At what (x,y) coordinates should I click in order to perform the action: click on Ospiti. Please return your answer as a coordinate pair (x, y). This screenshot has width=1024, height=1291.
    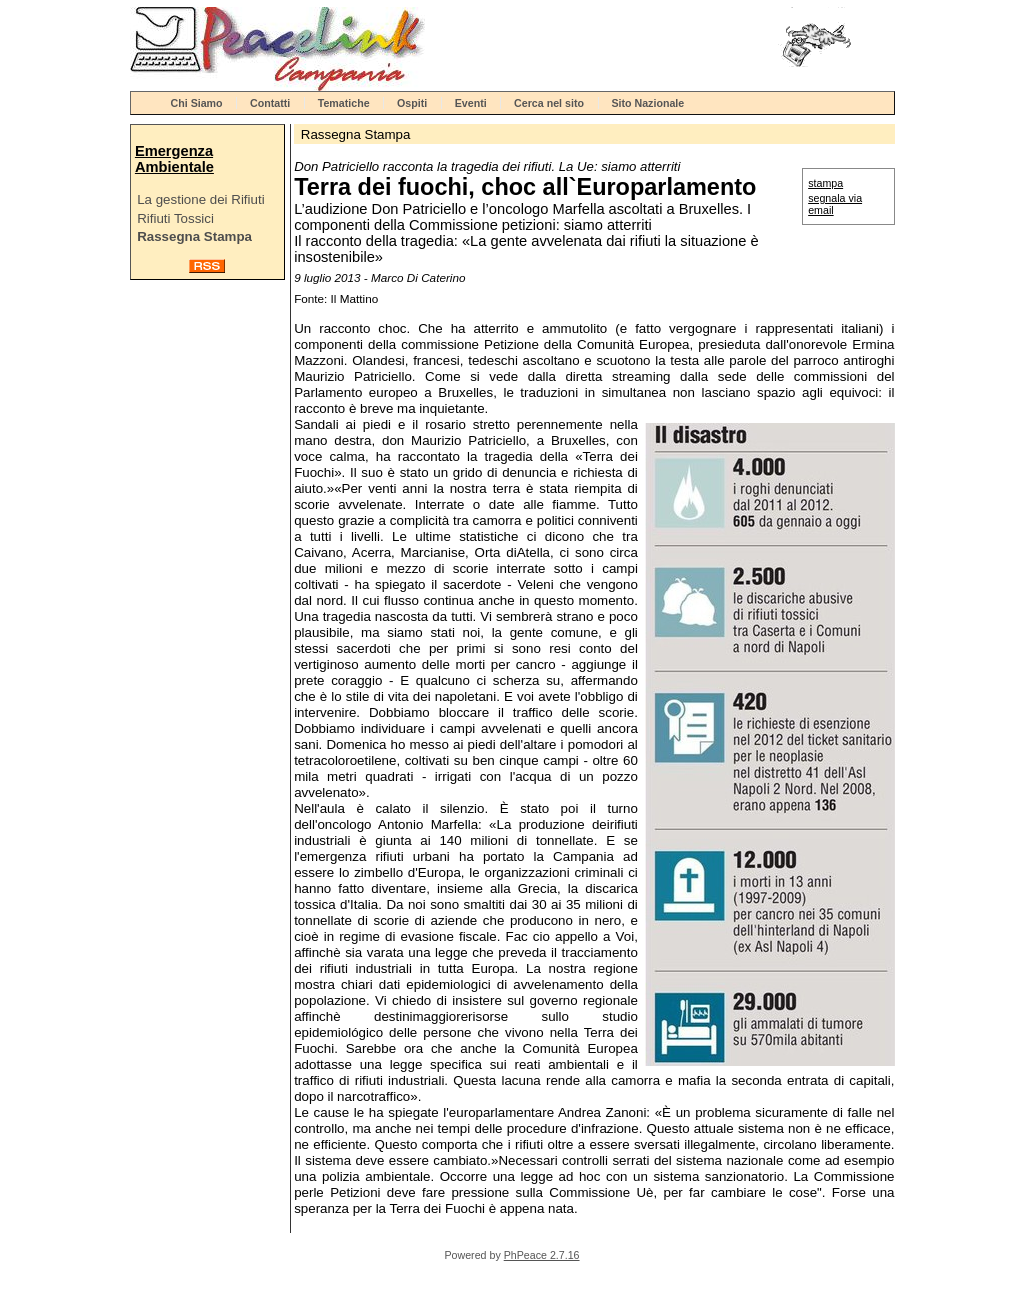
    Looking at the image, I should click on (412, 103).